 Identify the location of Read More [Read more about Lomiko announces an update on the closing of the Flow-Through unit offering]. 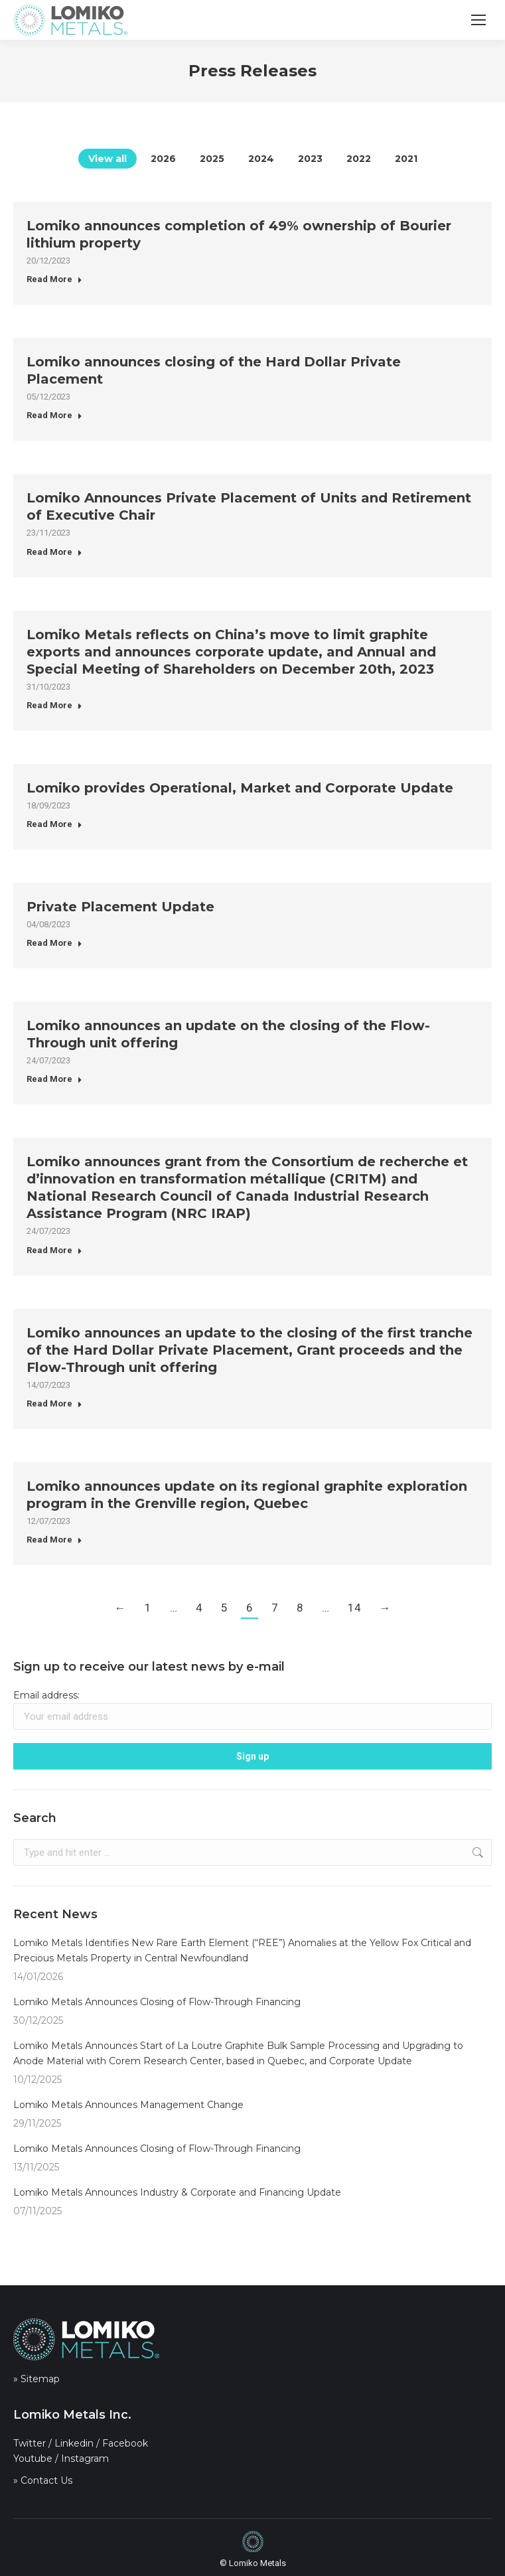
(54, 1079).